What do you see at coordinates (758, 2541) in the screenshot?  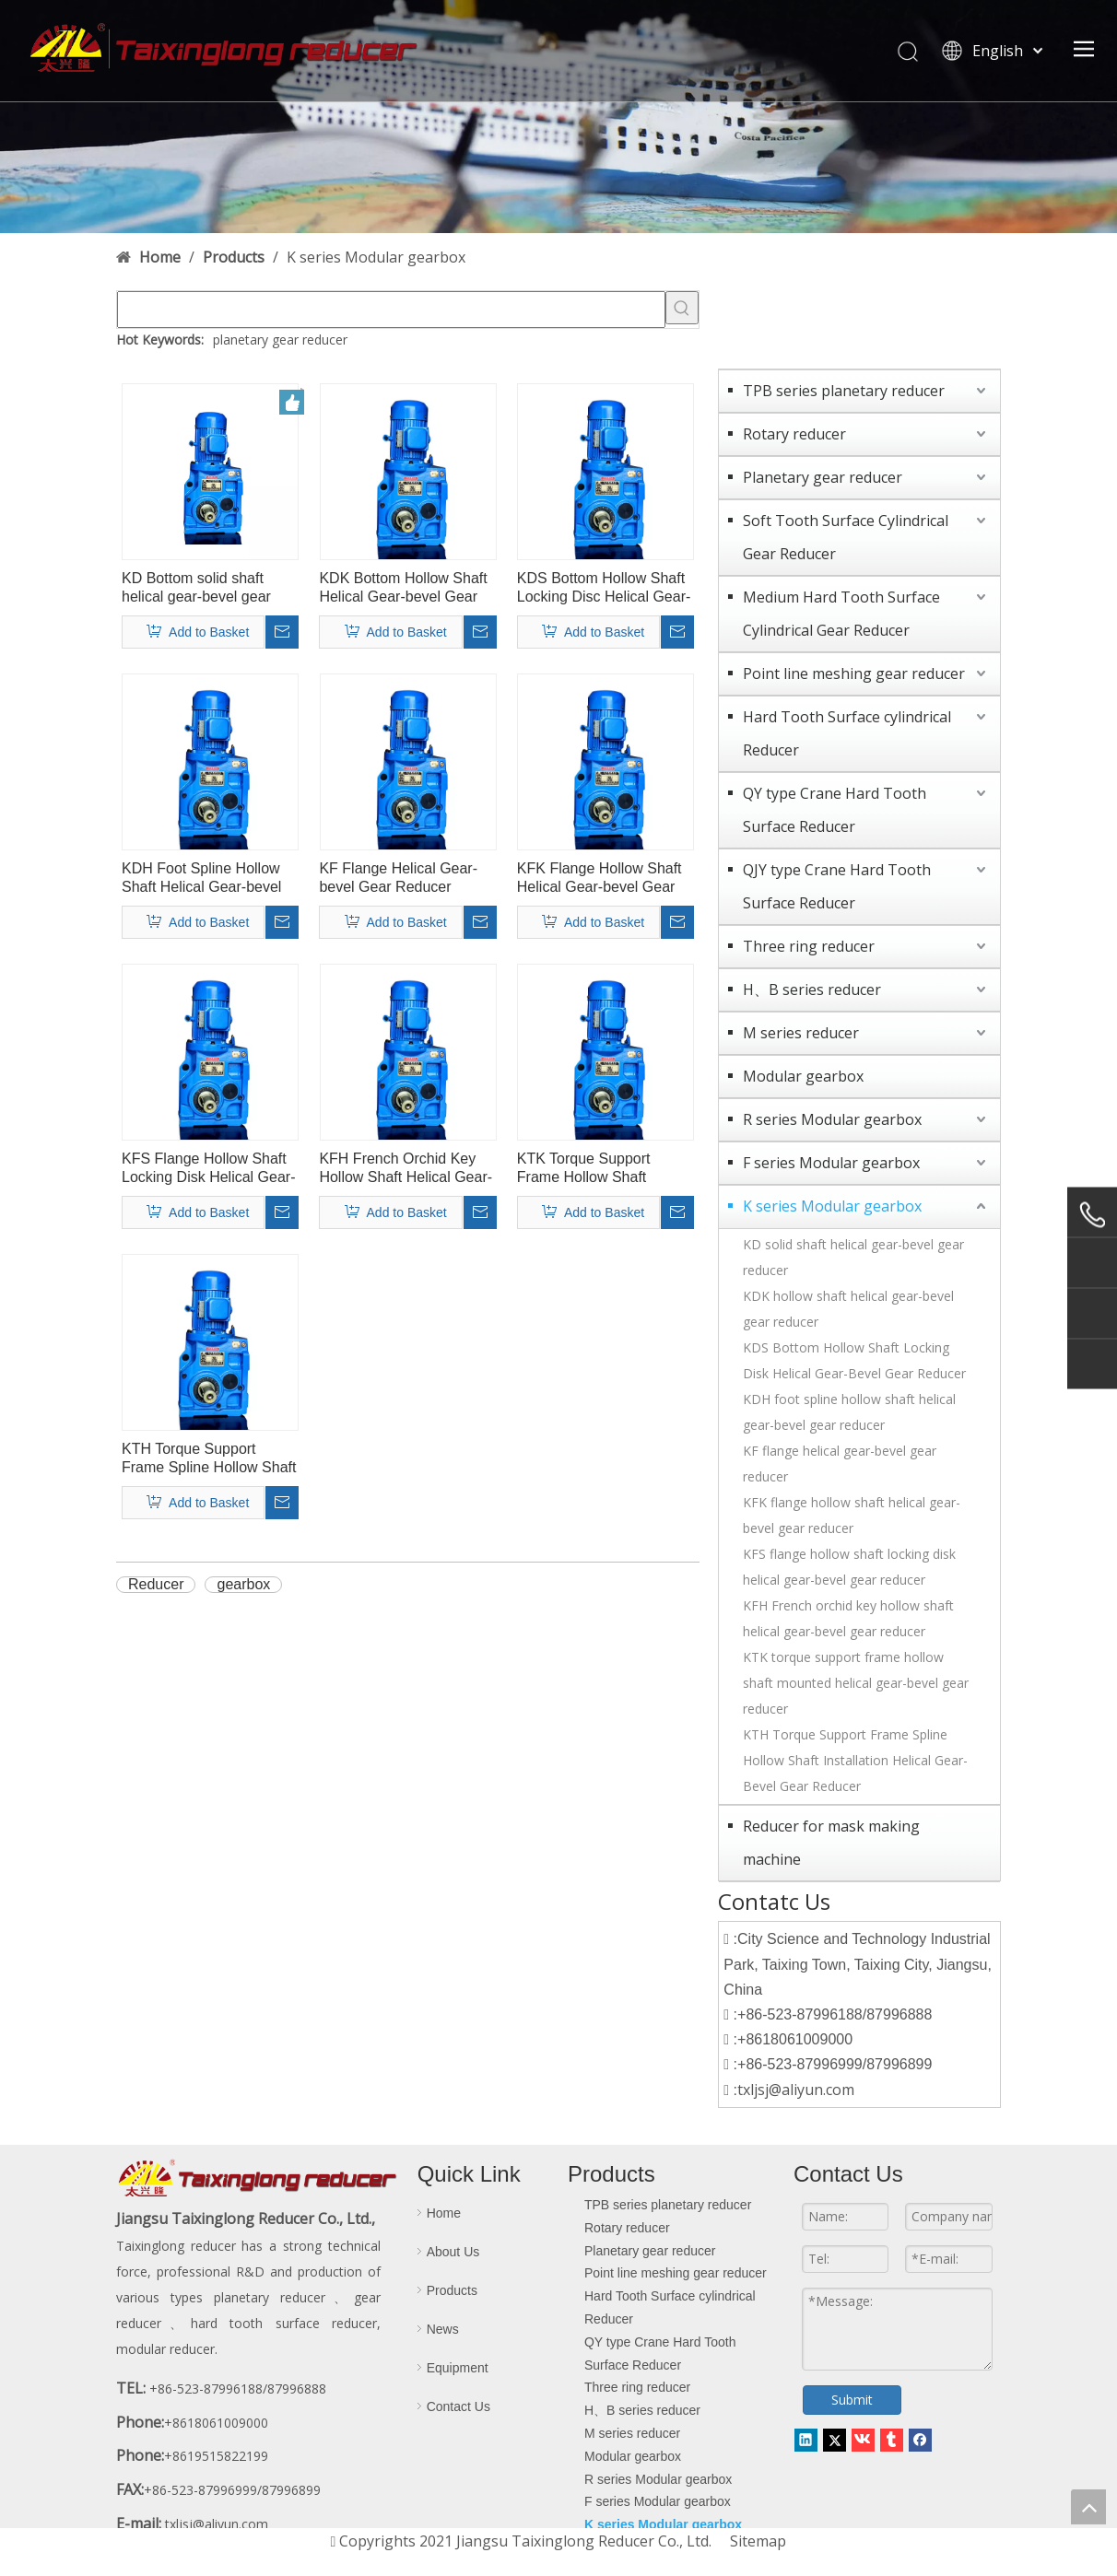 I see `Sitemap` at bounding box center [758, 2541].